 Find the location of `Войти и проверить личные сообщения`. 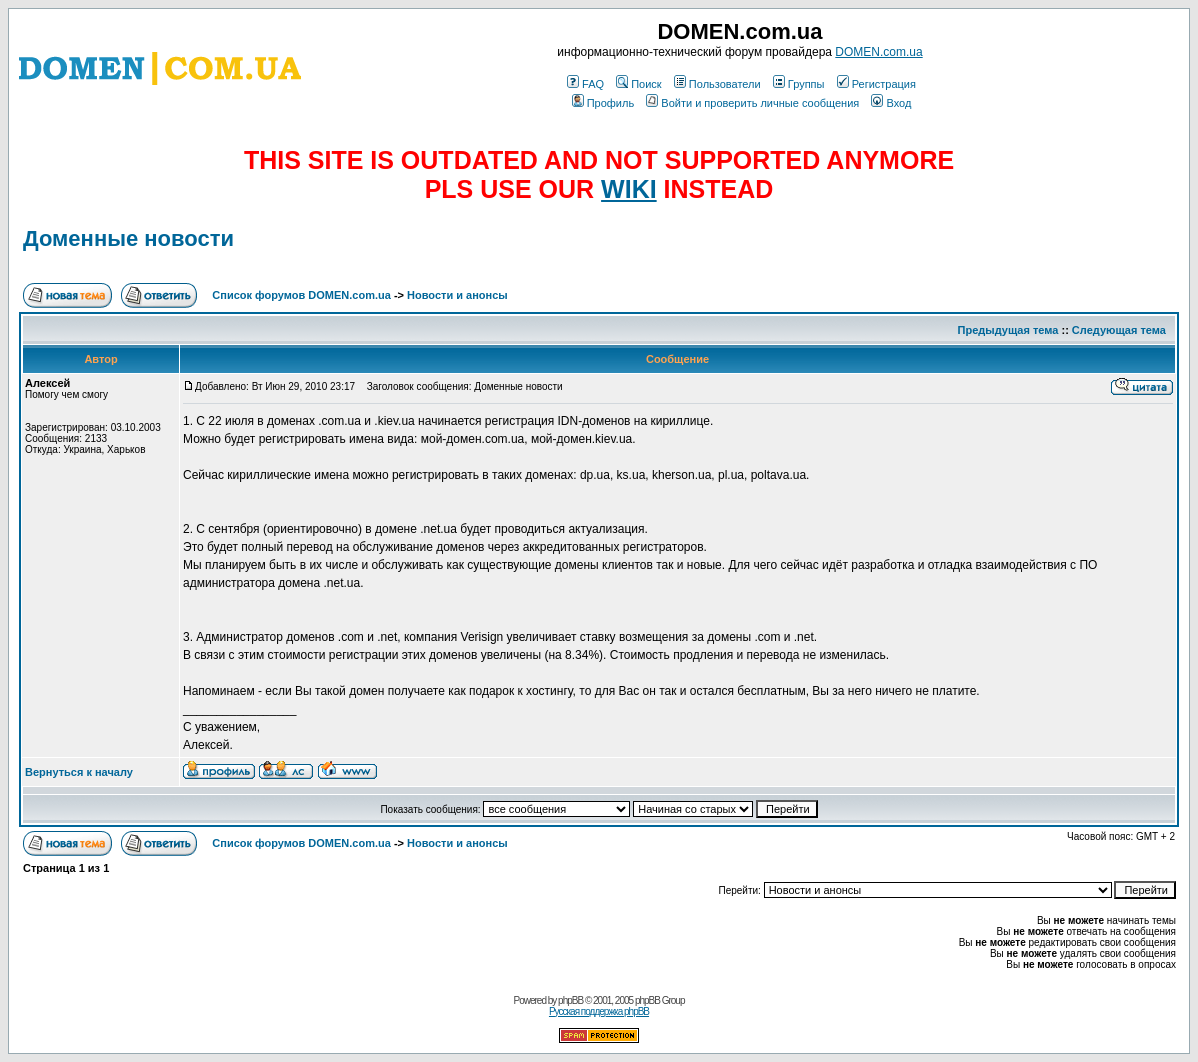

Войти и проверить личные сообщения is located at coordinates (752, 103).